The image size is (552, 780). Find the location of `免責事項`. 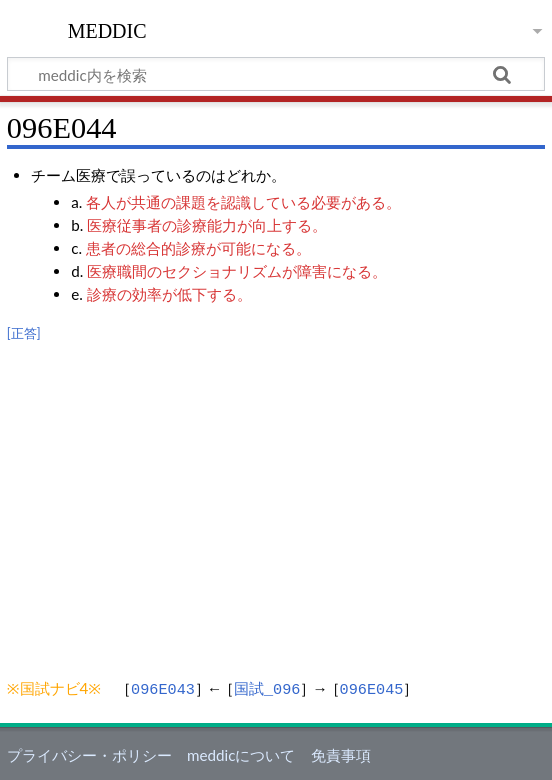

免責事項 is located at coordinates (341, 753).